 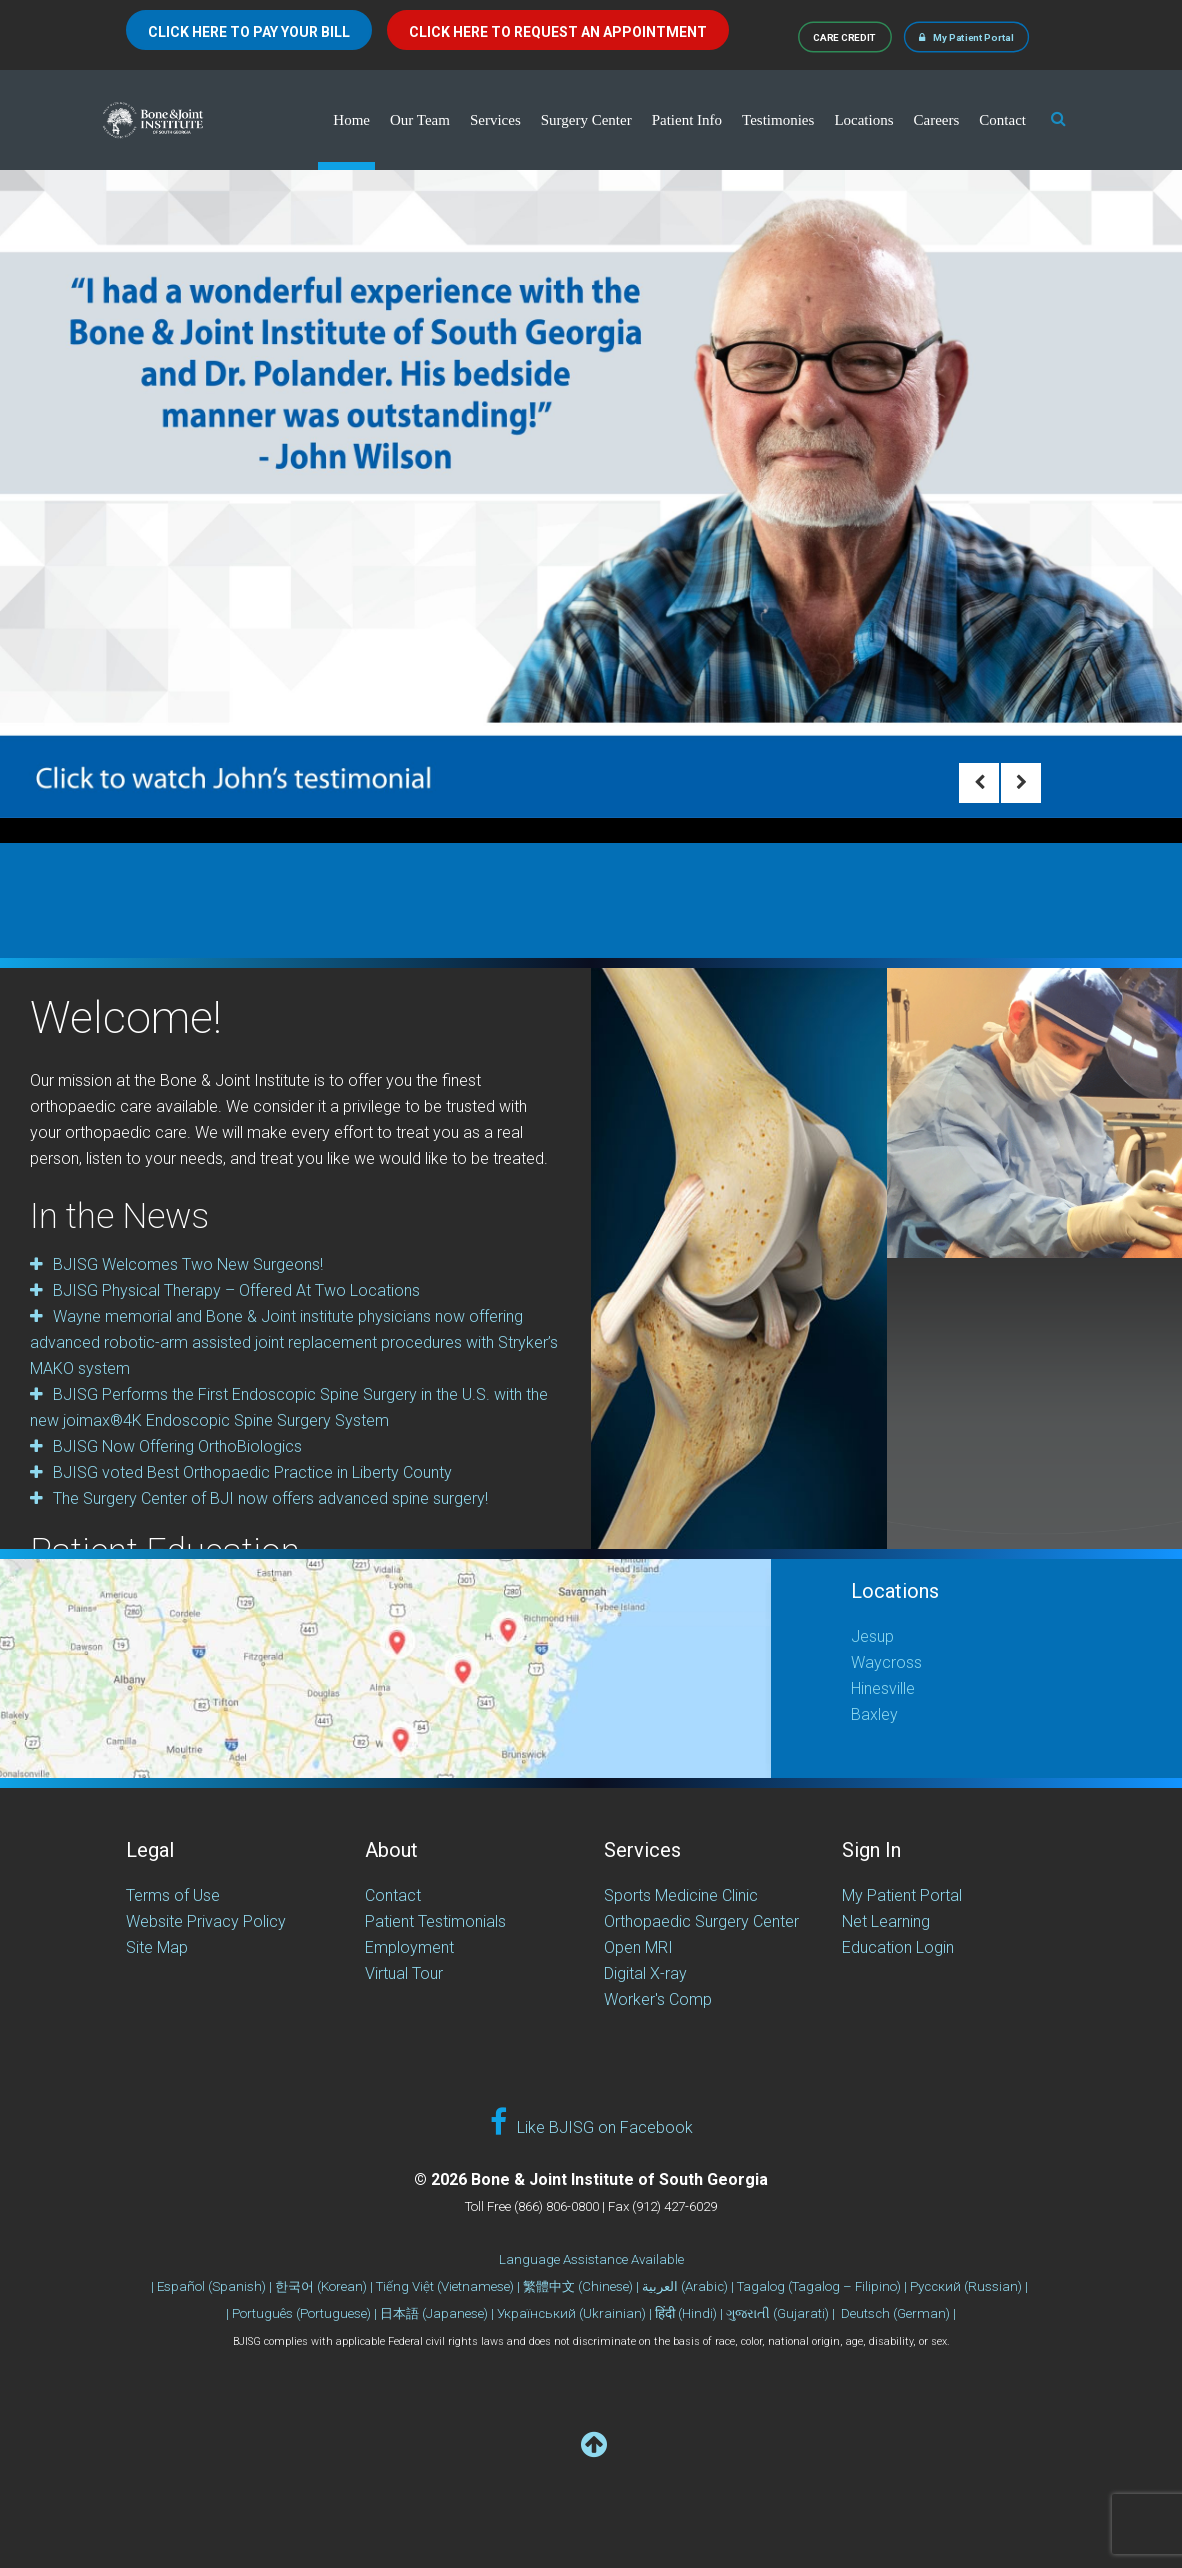 What do you see at coordinates (937, 120) in the screenshot?
I see `Careers` at bounding box center [937, 120].